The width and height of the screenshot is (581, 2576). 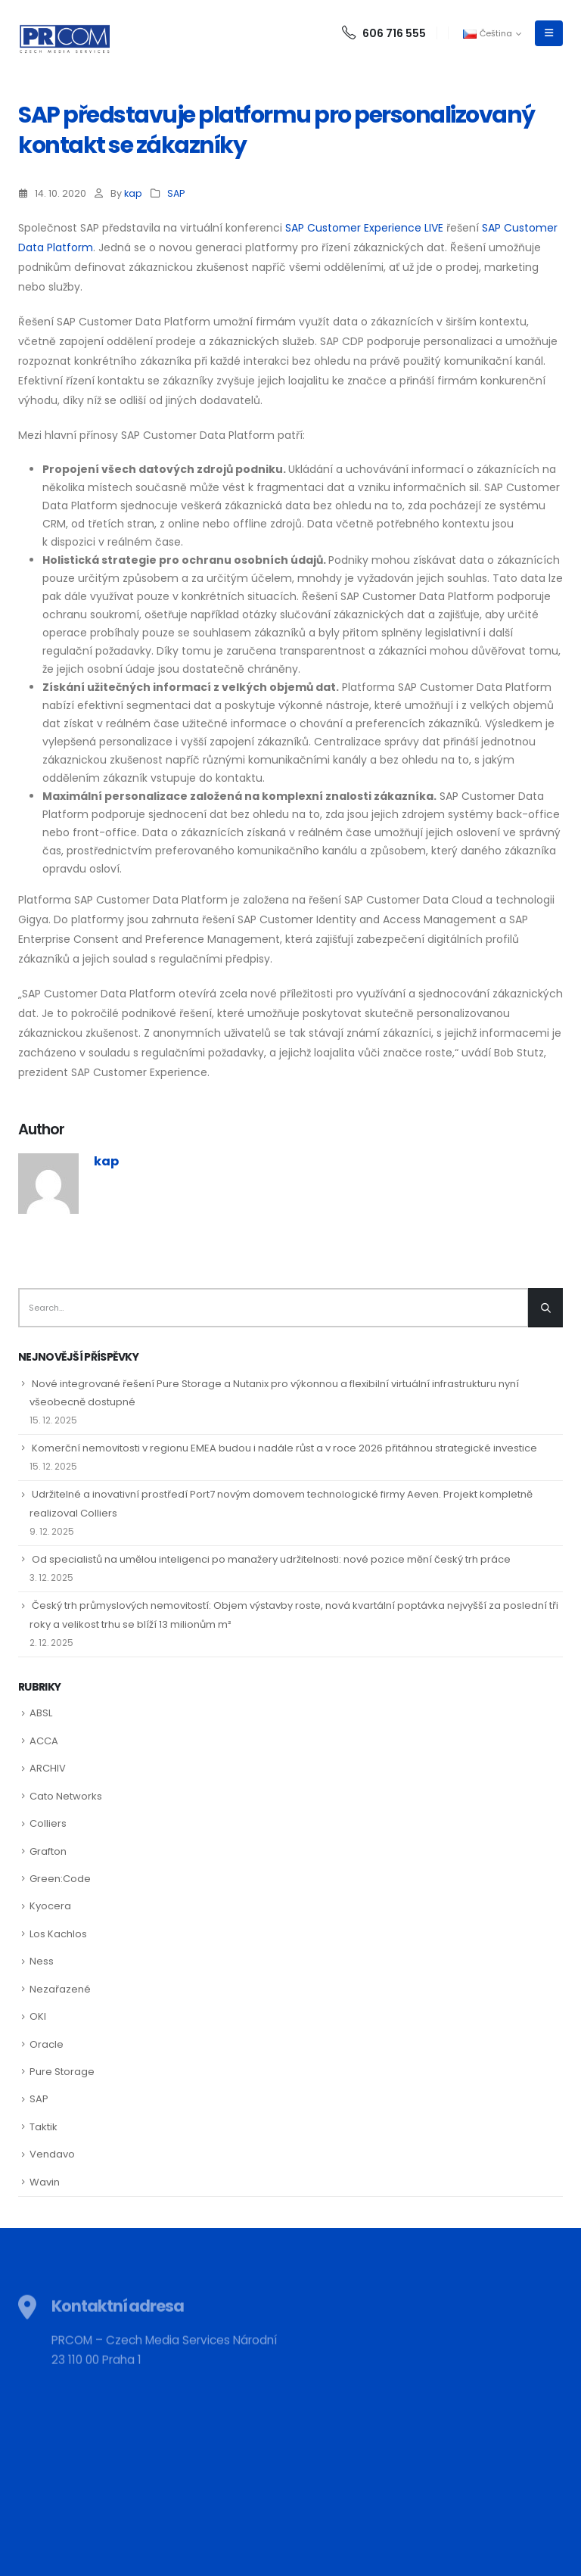 I want to click on Komerční nemovitosti v regionu EMEA budou i nadále růst a v roce 2026 přitáhnou strategické investice, so click(x=284, y=1448).